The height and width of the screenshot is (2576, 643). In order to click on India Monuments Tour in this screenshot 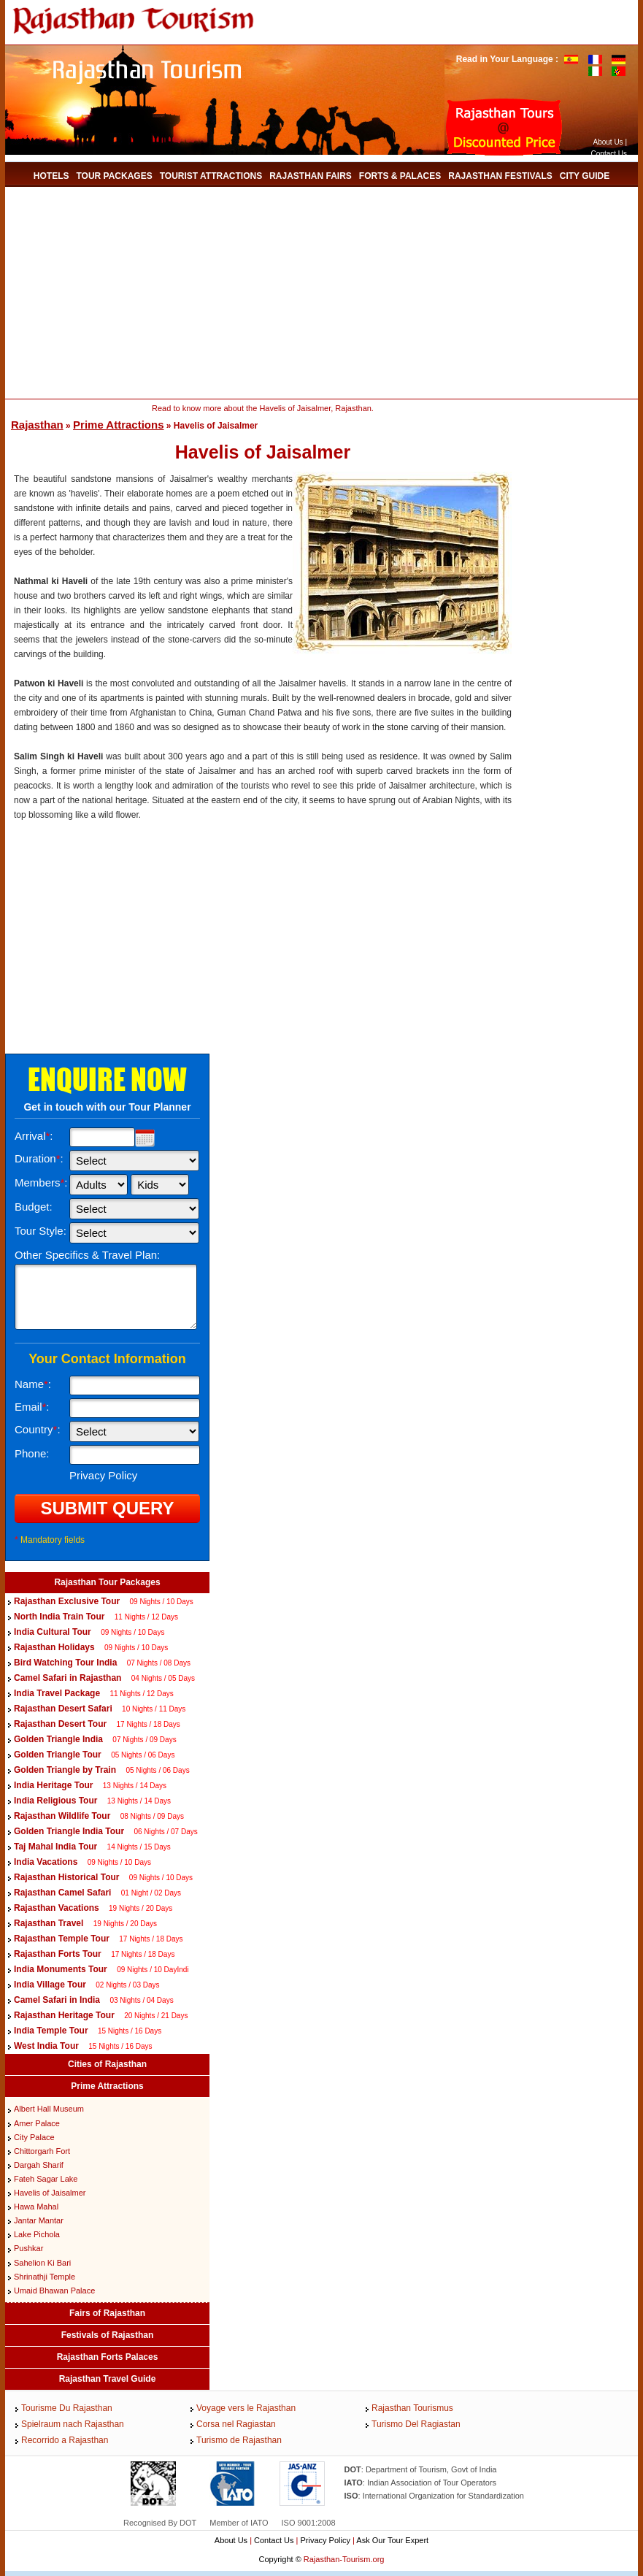, I will do `click(60, 1969)`.